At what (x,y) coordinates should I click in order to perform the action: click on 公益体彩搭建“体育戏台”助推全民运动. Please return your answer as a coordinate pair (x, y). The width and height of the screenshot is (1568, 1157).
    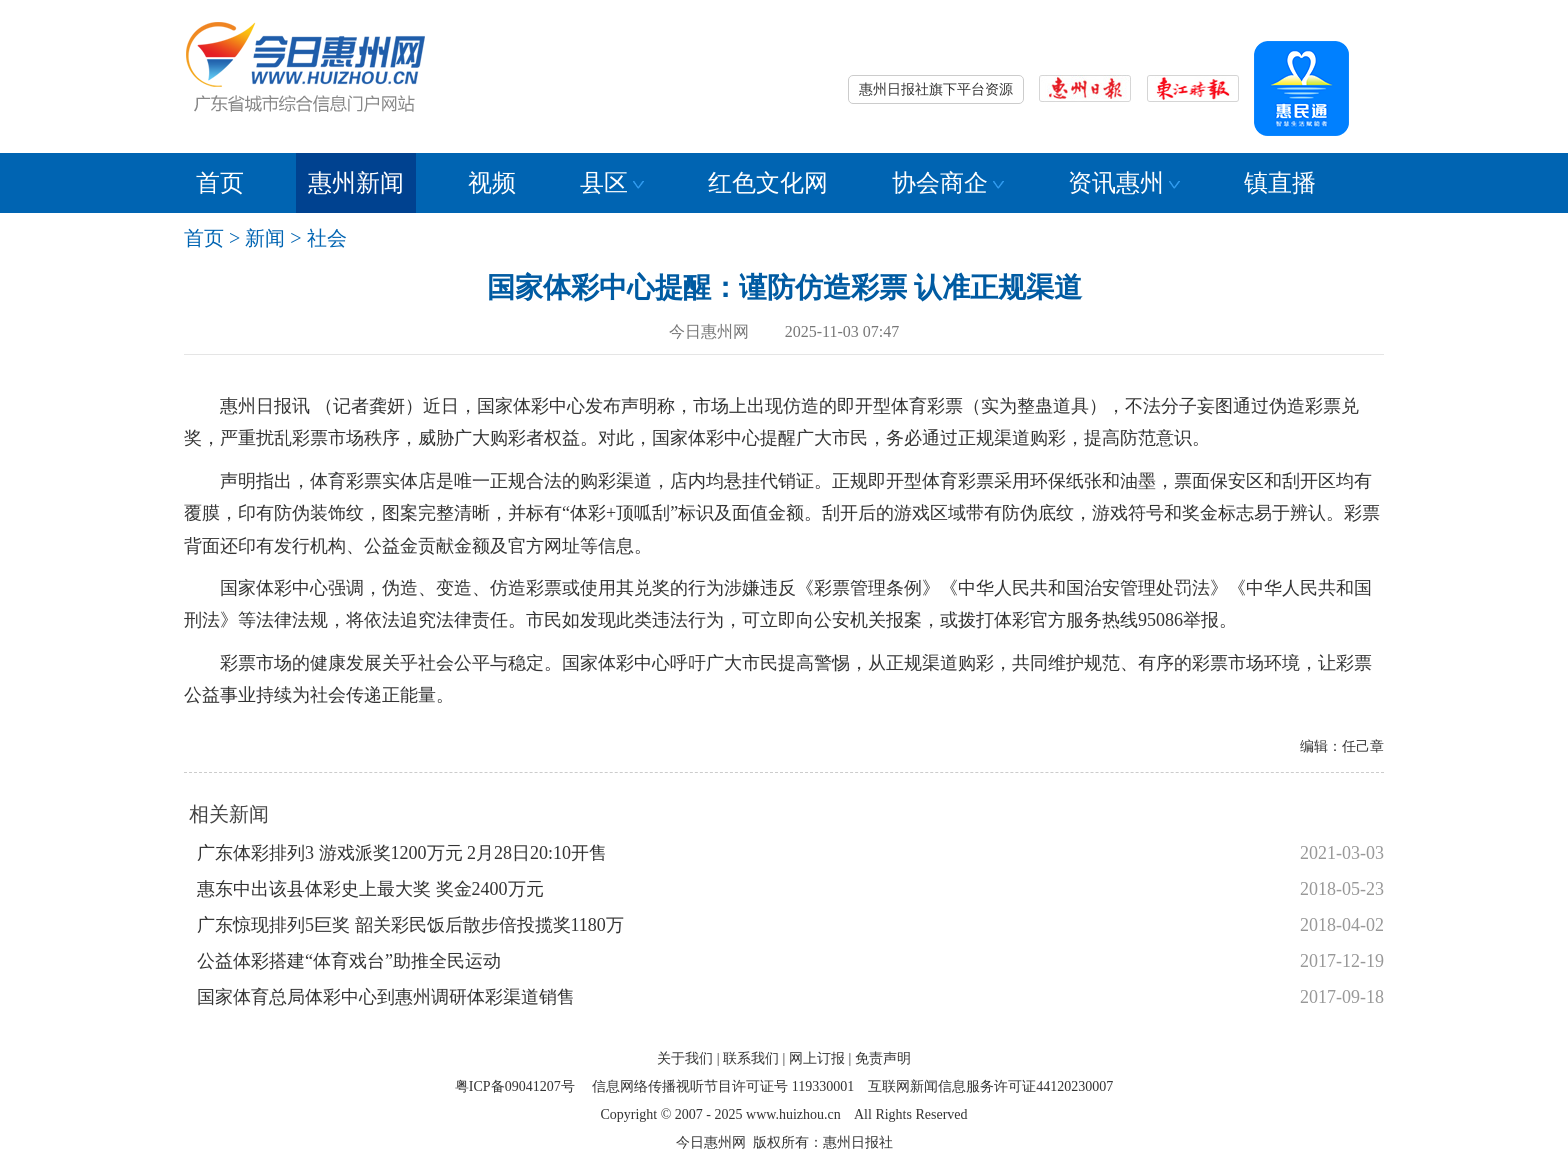
    Looking at the image, I should click on (349, 961).